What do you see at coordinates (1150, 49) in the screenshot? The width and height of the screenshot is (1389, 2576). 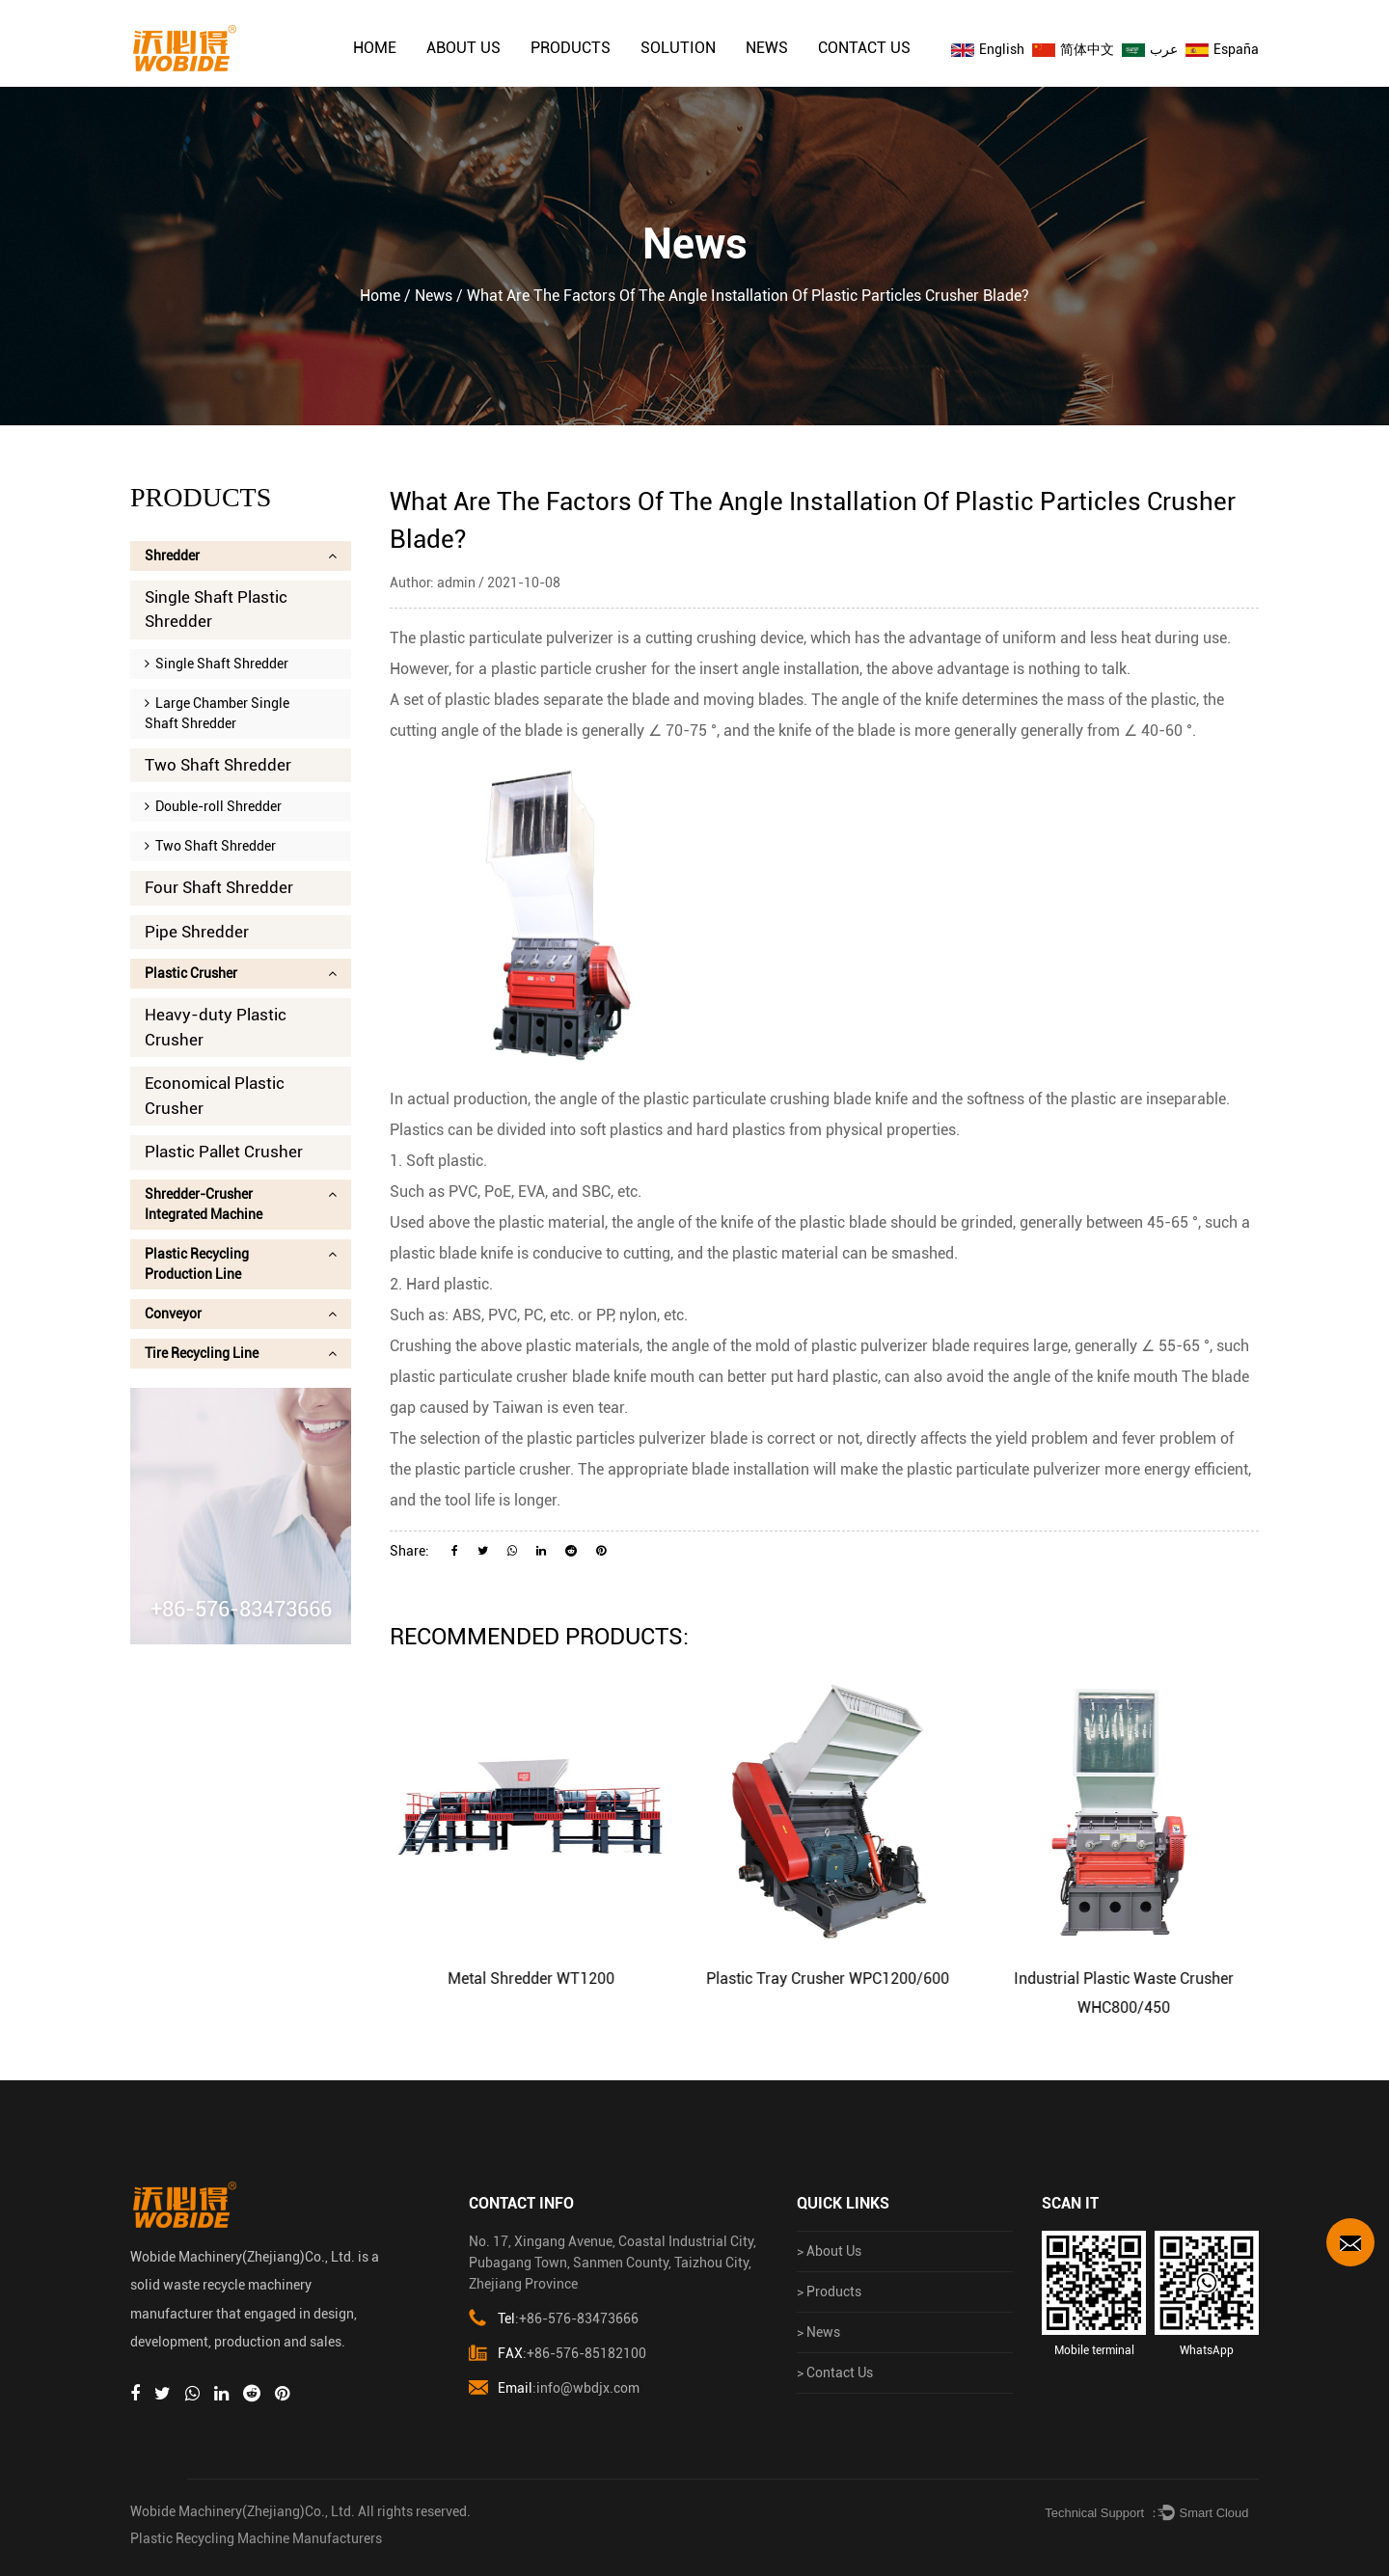 I see `عرب` at bounding box center [1150, 49].